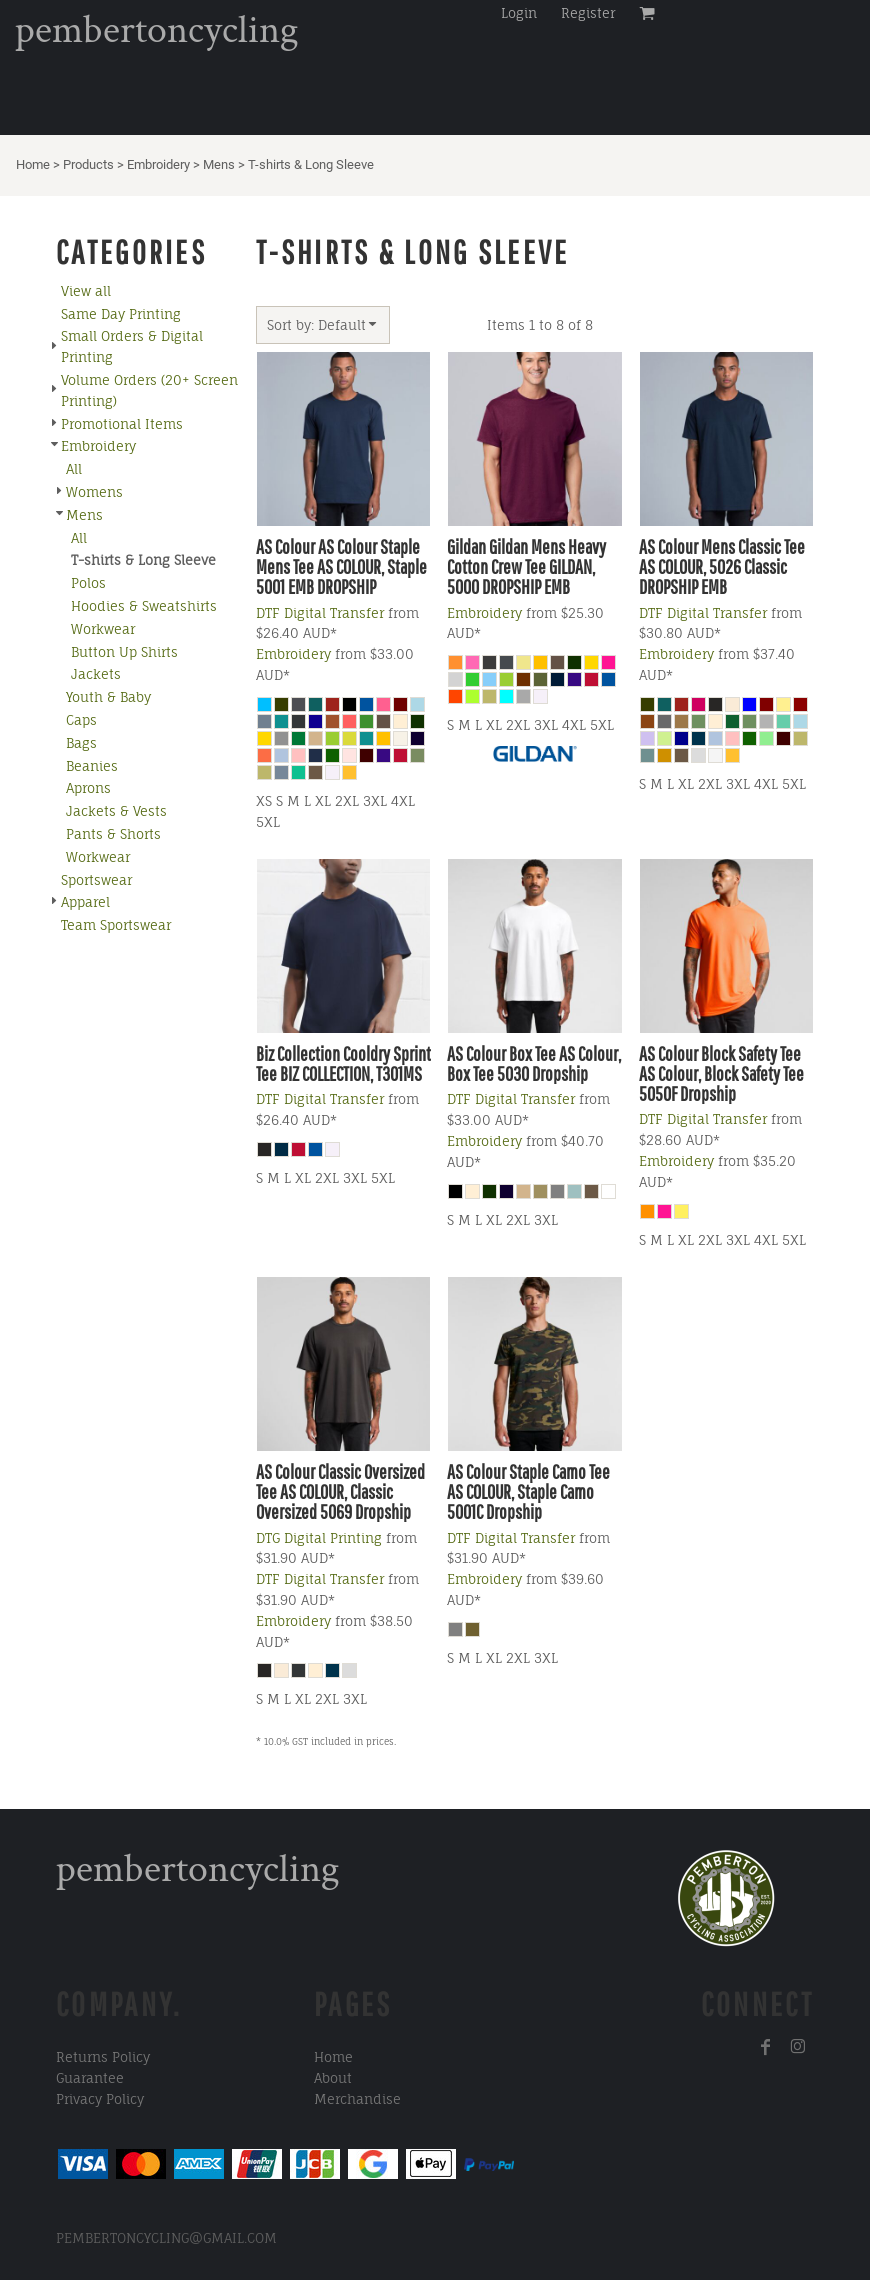  Describe the element at coordinates (85, 902) in the screenshot. I see `Apparel` at that location.